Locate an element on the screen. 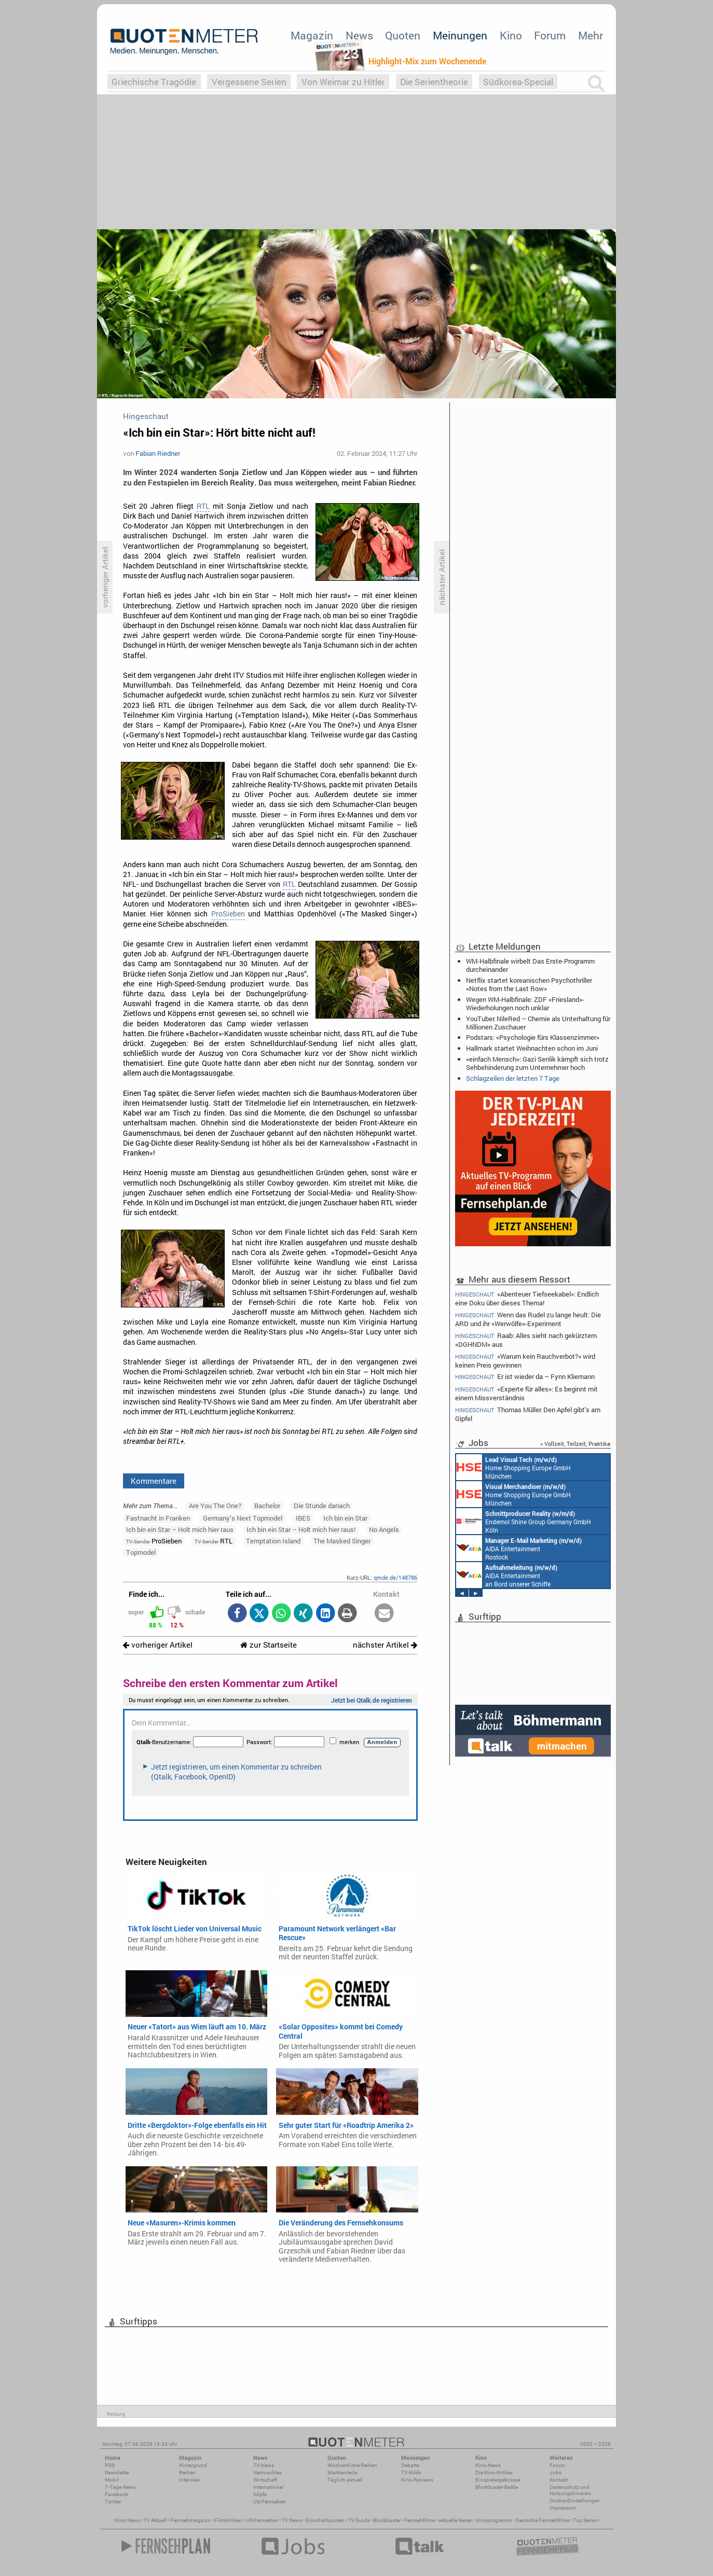 This screenshot has height=2576, width=713. Endemol Shine Group Germany GmbH Köln is located at coordinates (523, 1521).